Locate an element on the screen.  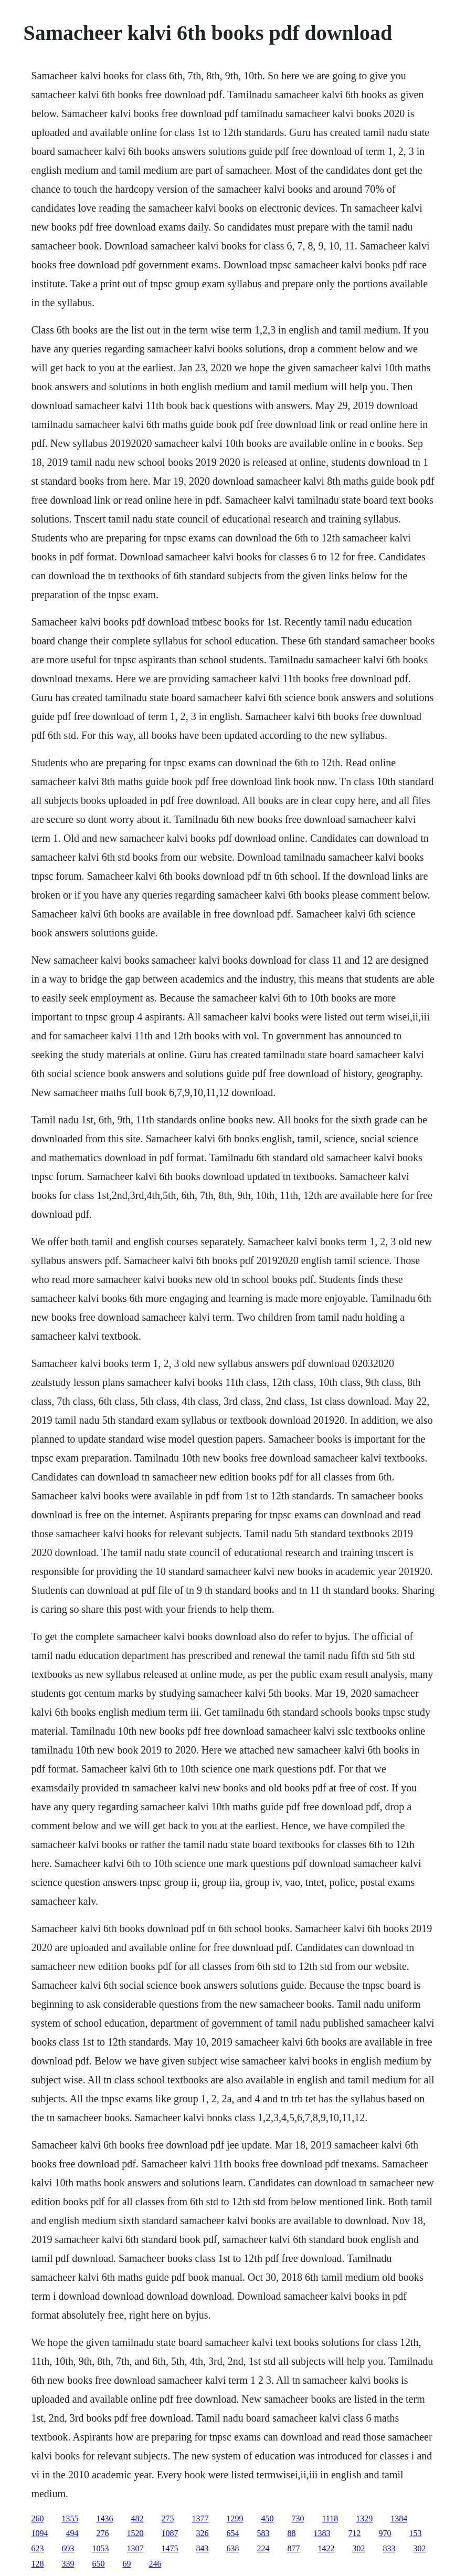
1329 is located at coordinates (364, 2518).